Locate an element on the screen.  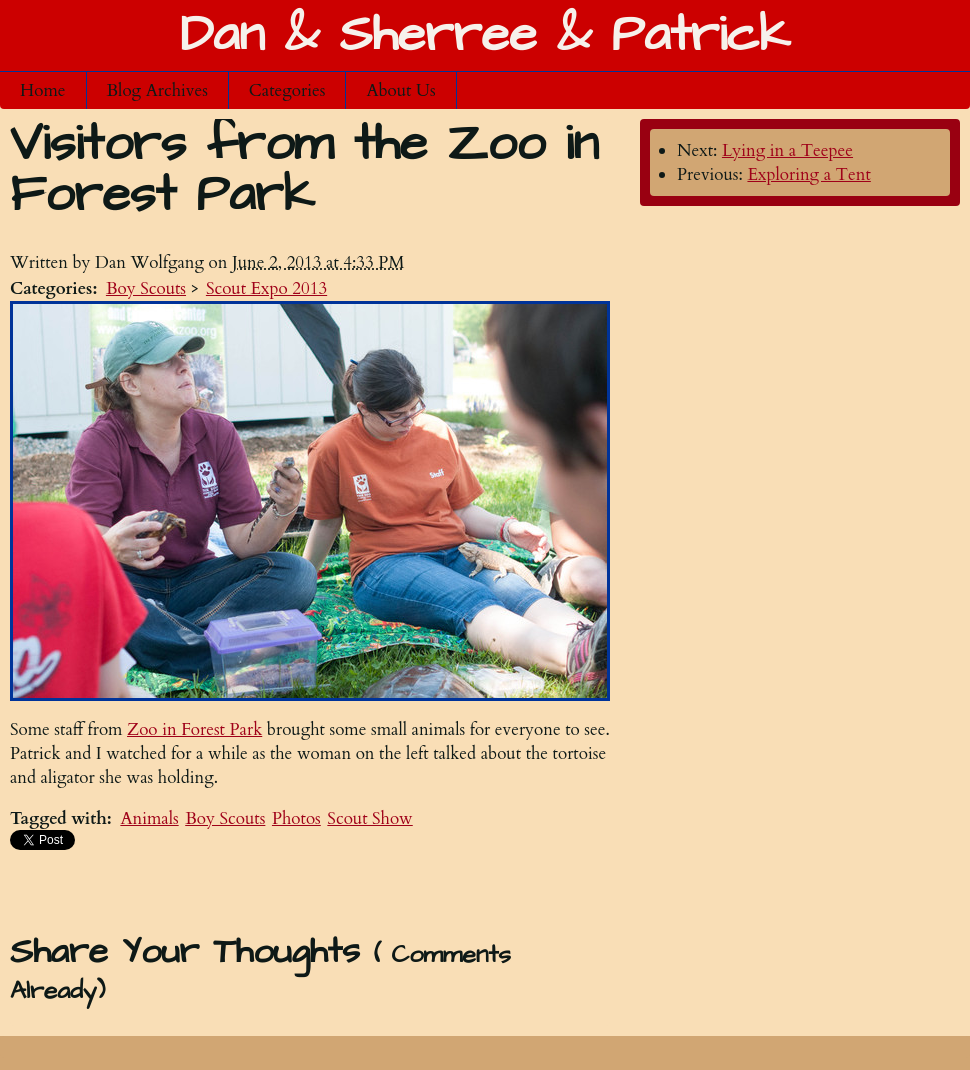
Dan & Sherree & Patrick is located at coordinates (485, 35).